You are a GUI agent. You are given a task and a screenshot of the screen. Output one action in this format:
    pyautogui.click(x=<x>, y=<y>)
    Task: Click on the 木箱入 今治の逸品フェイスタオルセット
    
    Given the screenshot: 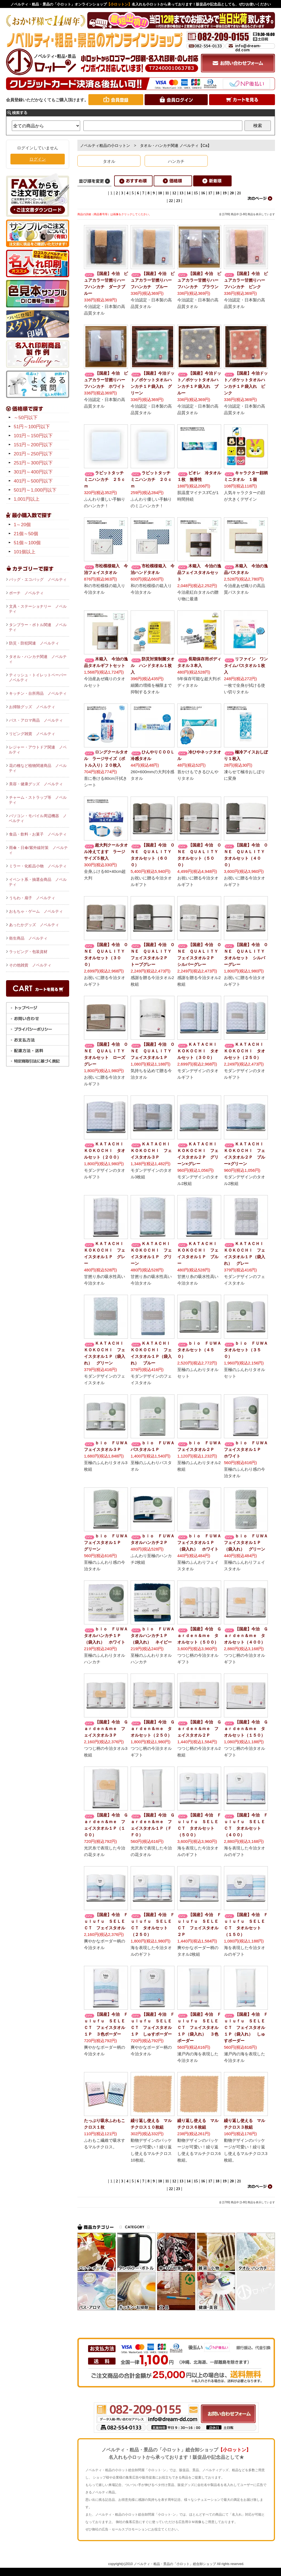 What is the action you would take?
    pyautogui.click(x=199, y=572)
    